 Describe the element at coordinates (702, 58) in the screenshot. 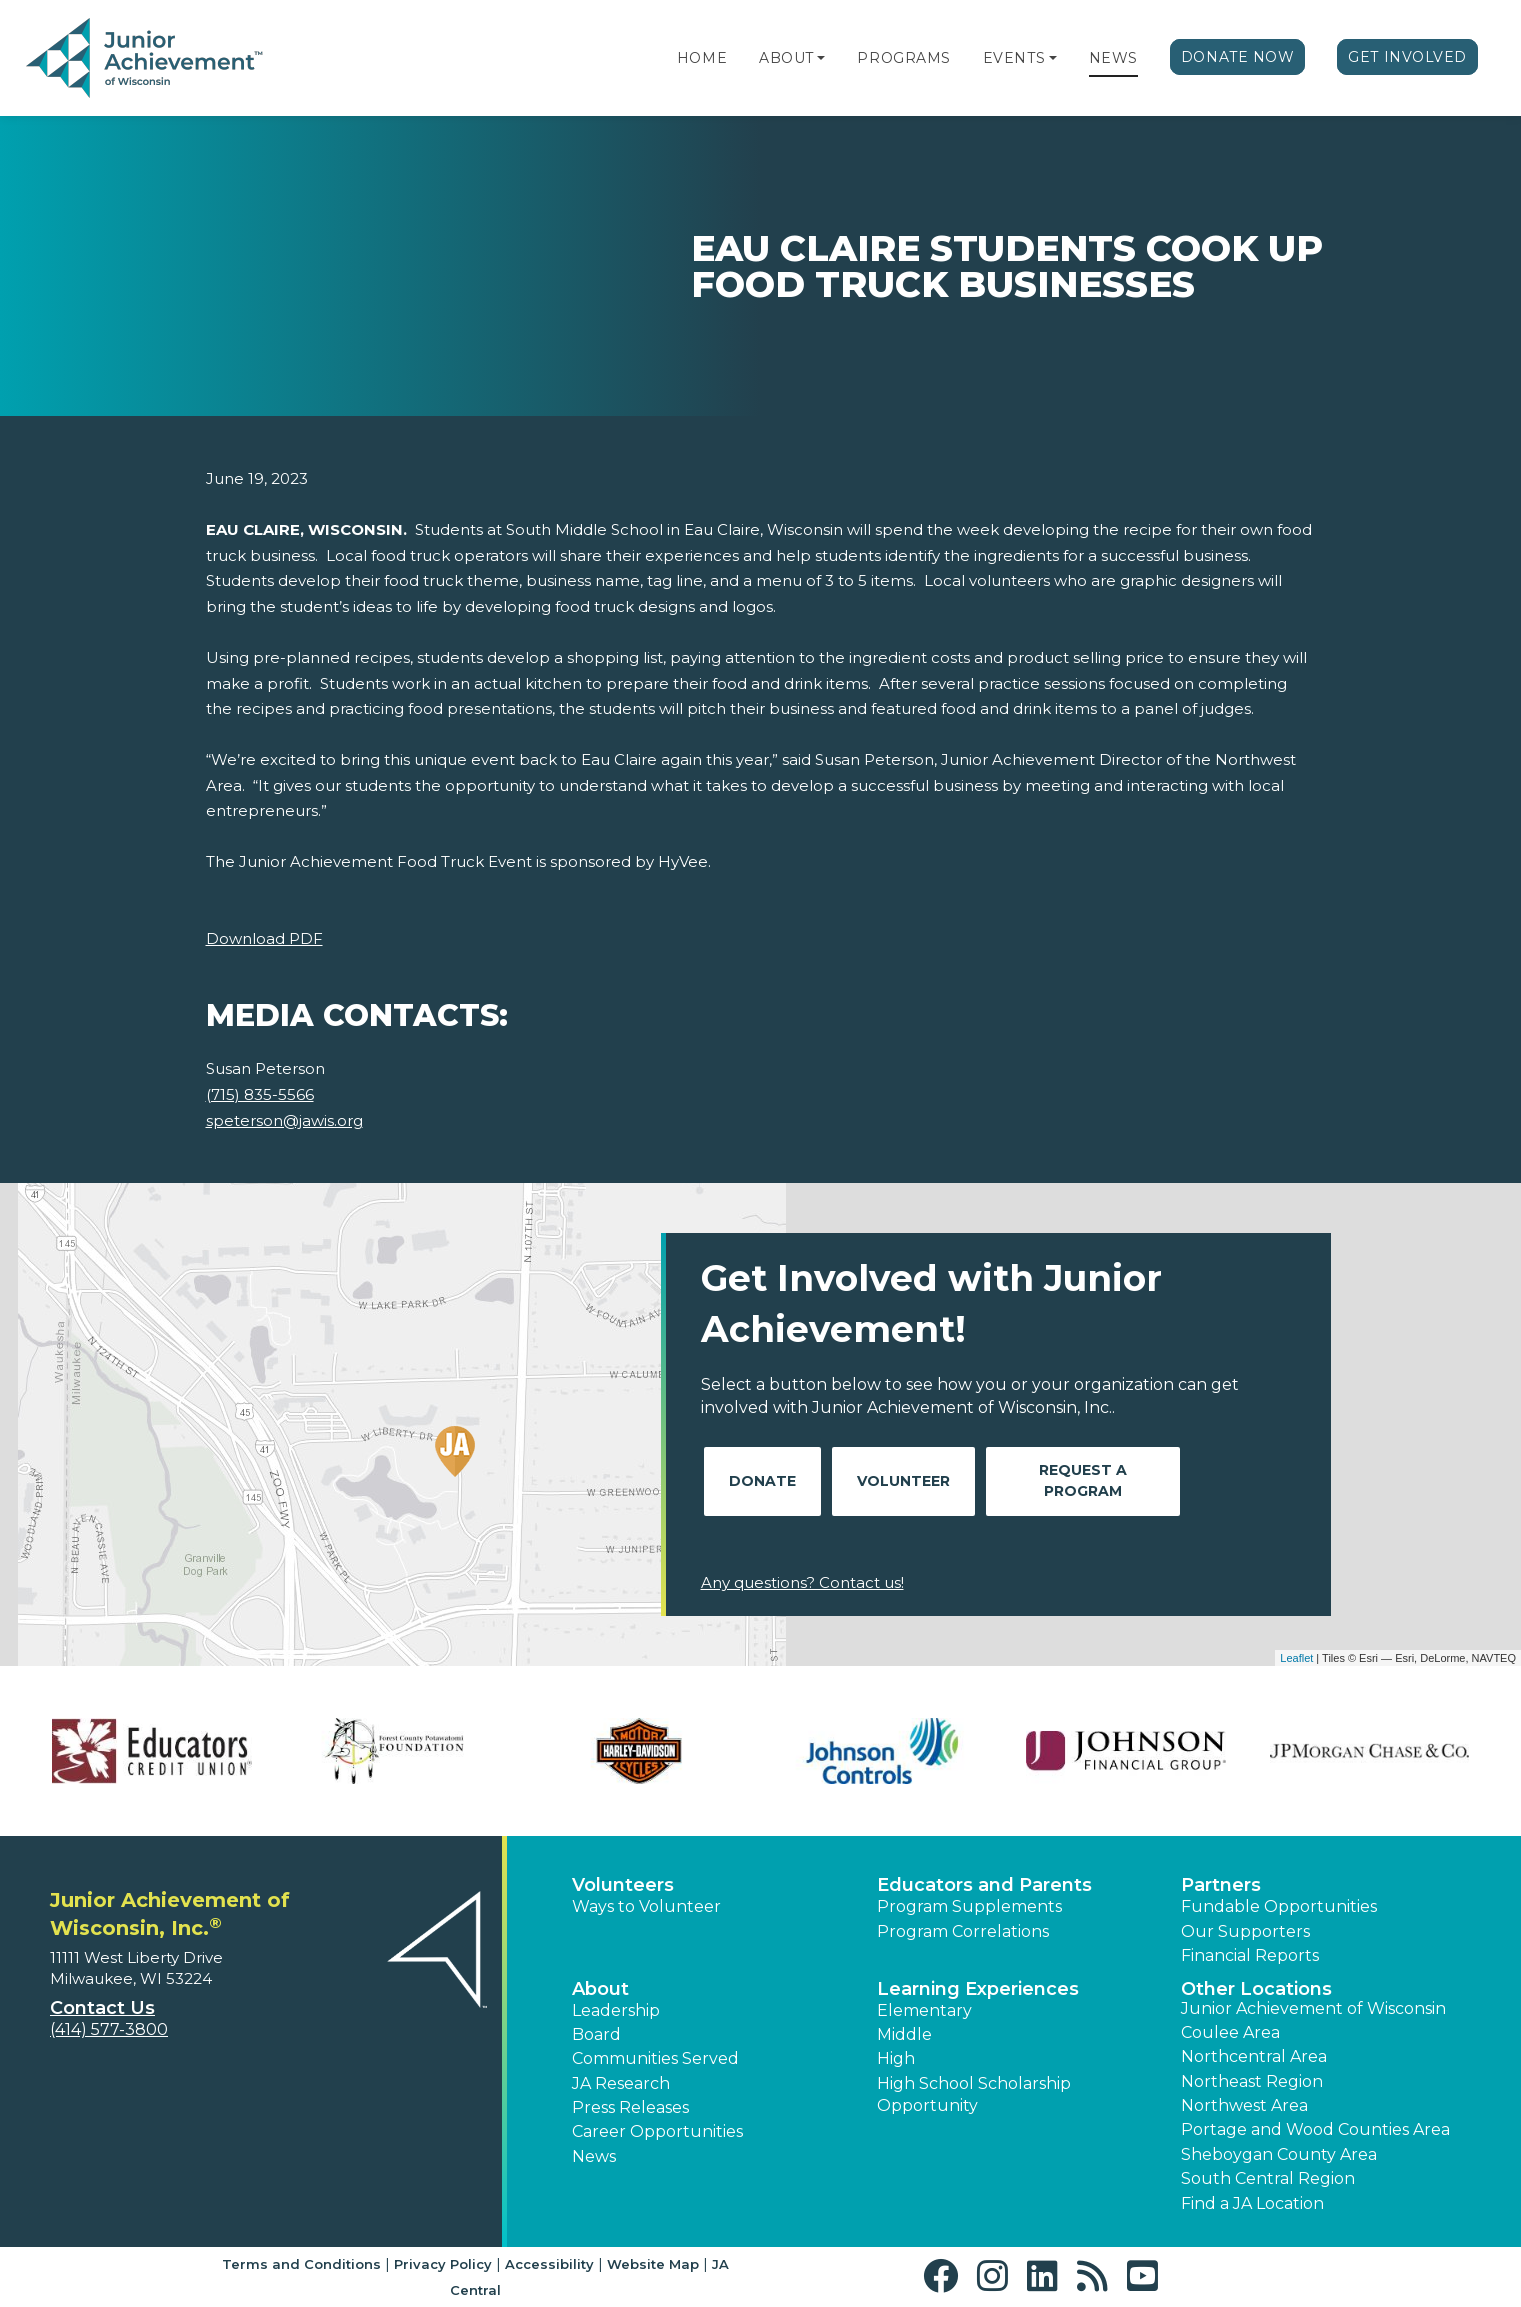

I see `Home` at that location.